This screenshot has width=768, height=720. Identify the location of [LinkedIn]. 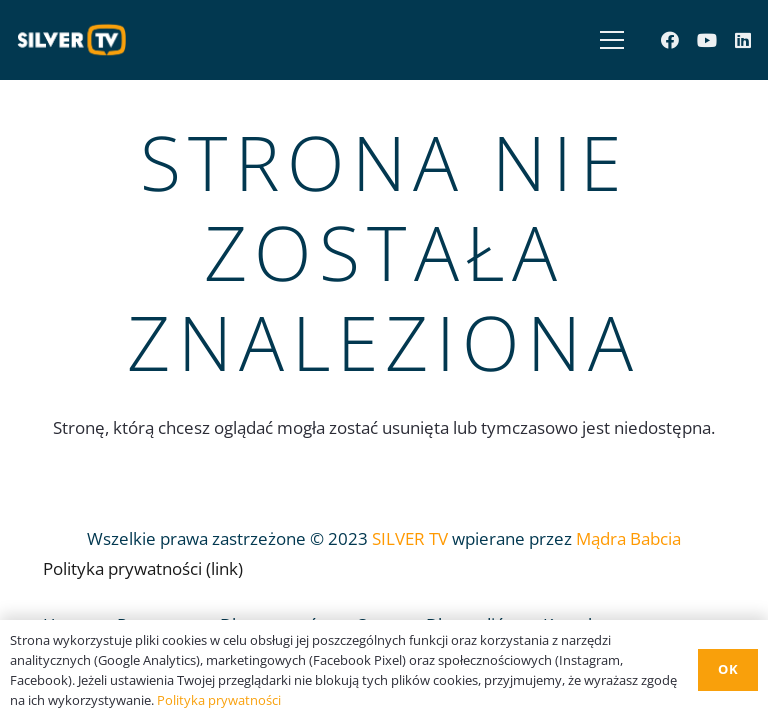
(743, 40).